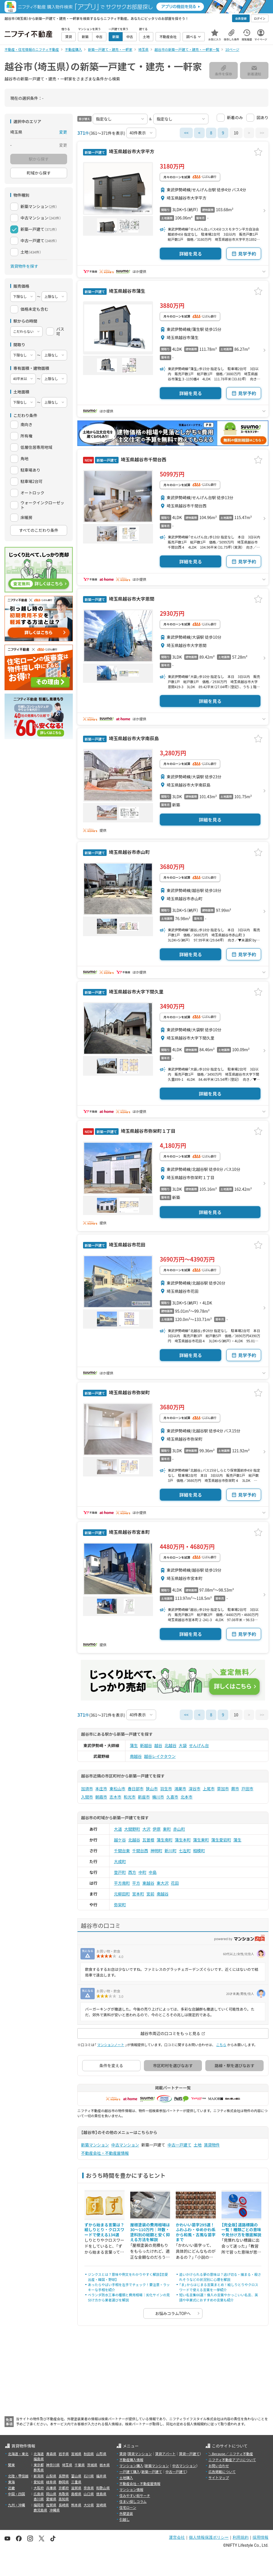 The height and width of the screenshot is (2576, 273). Describe the element at coordinates (201, 1840) in the screenshot. I see `蒲生東町` at that location.